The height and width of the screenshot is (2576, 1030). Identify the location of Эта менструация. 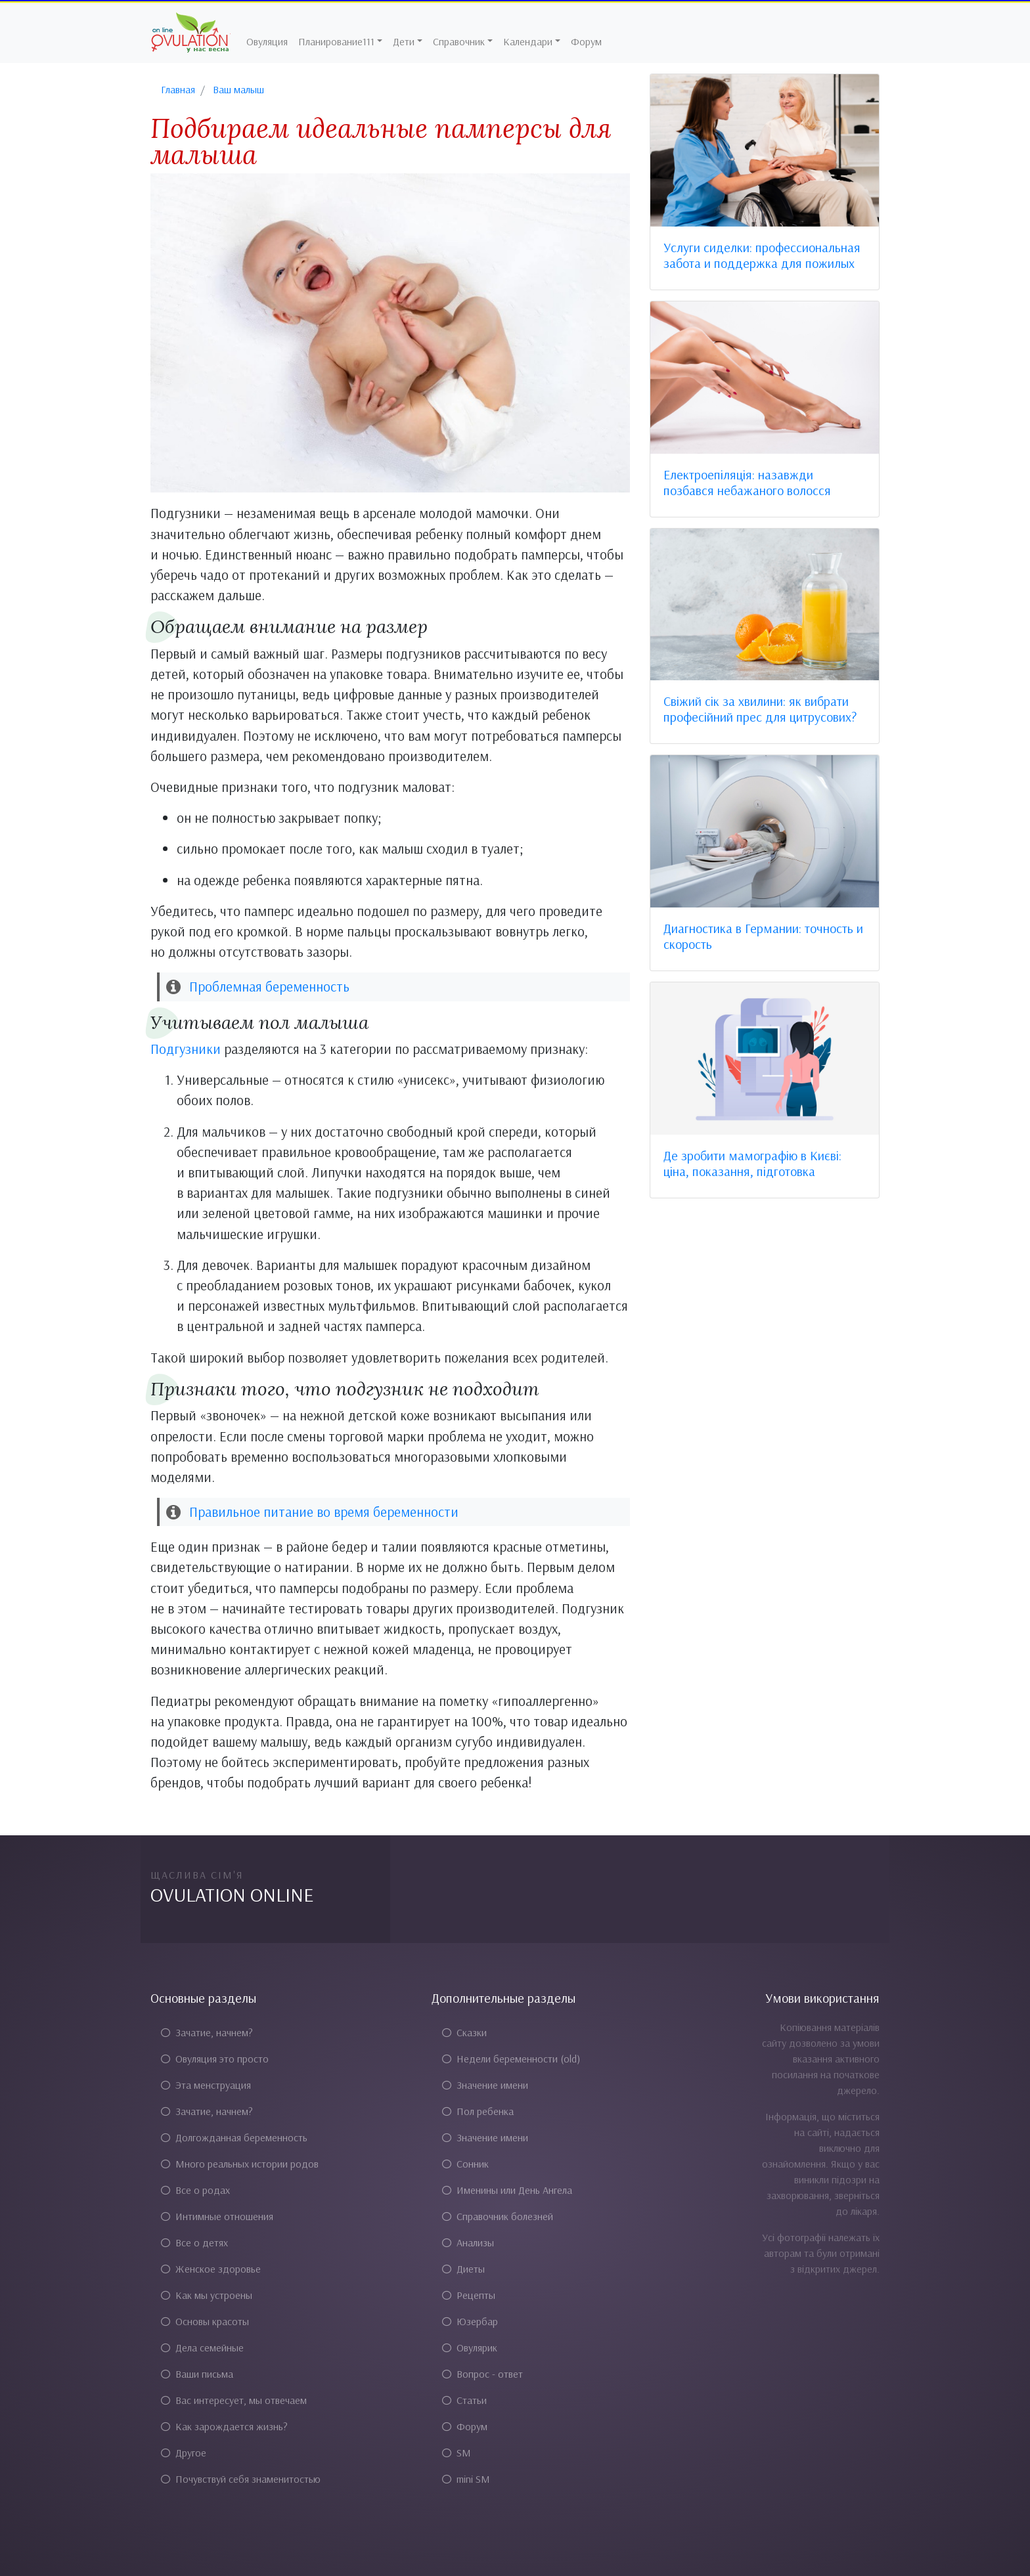
(206, 2084).